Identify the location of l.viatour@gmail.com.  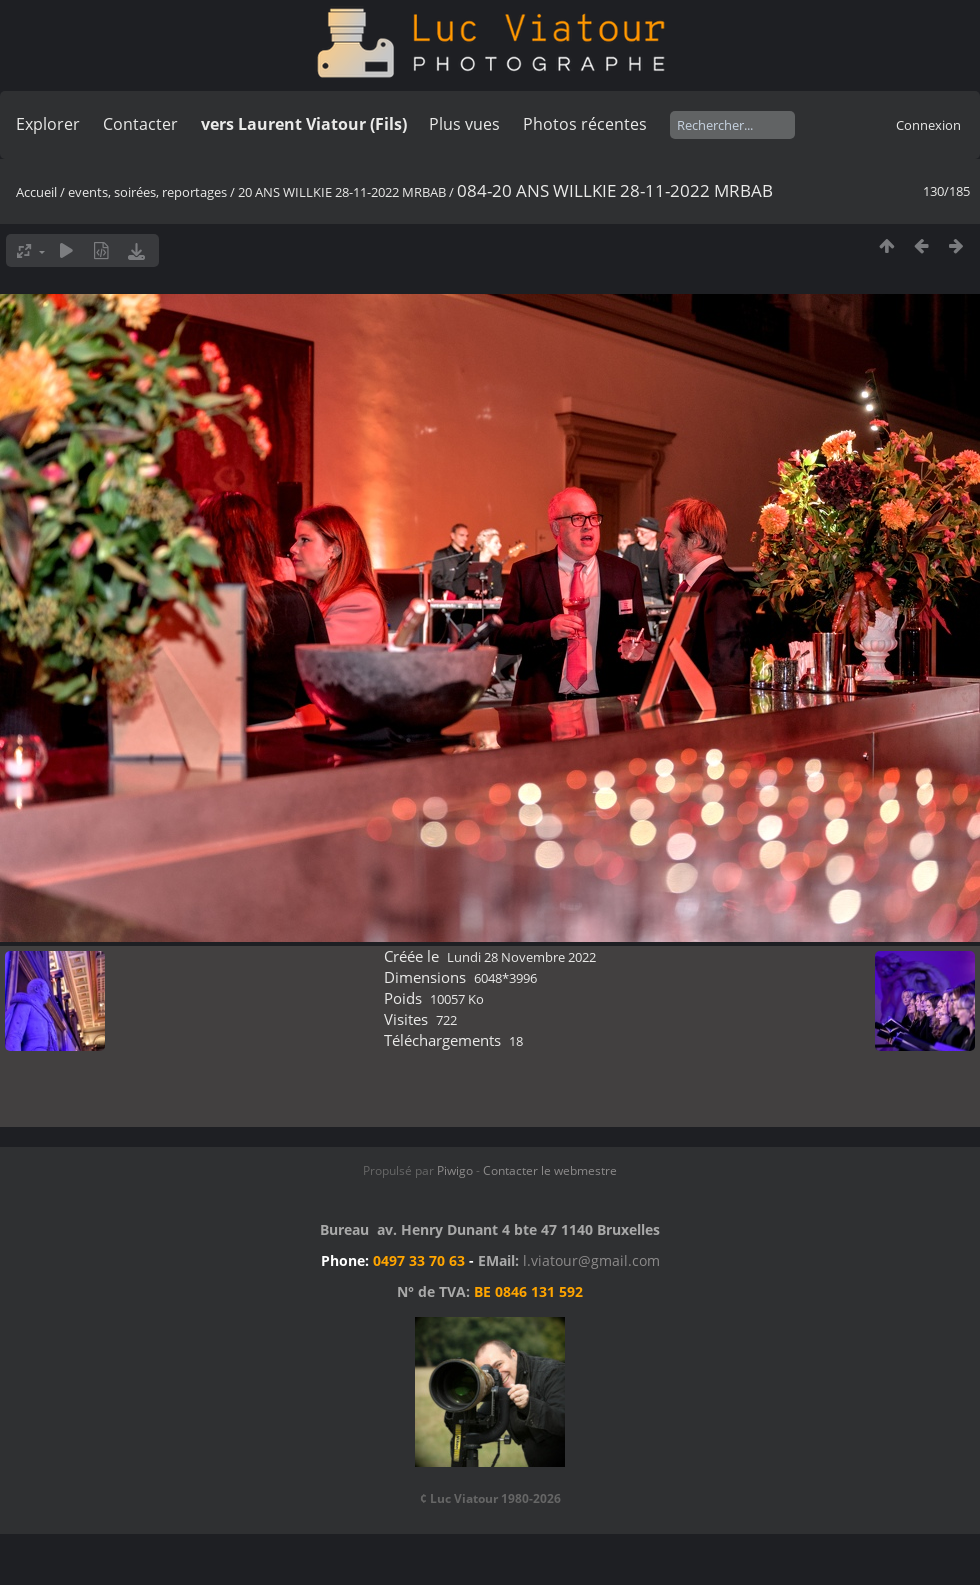
(591, 1260).